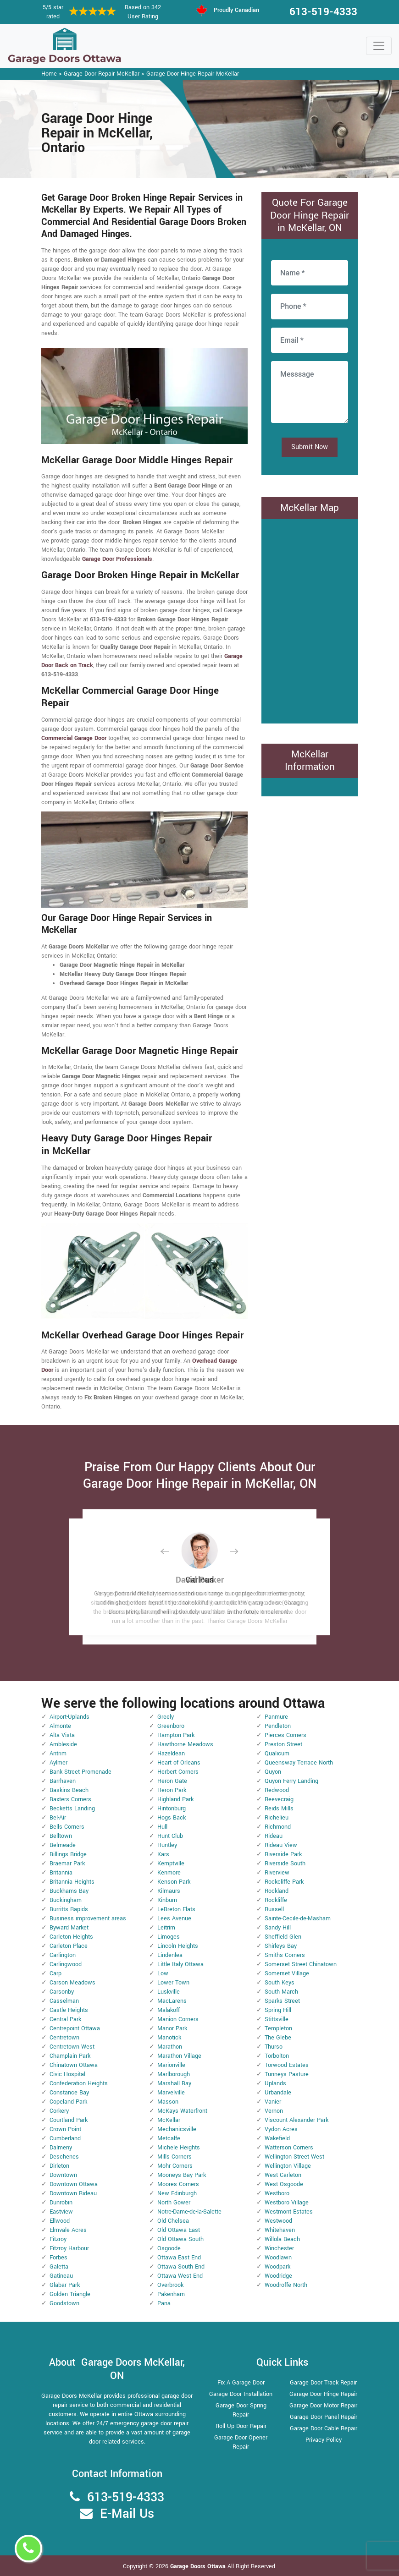  I want to click on Galetta, so click(59, 2267).